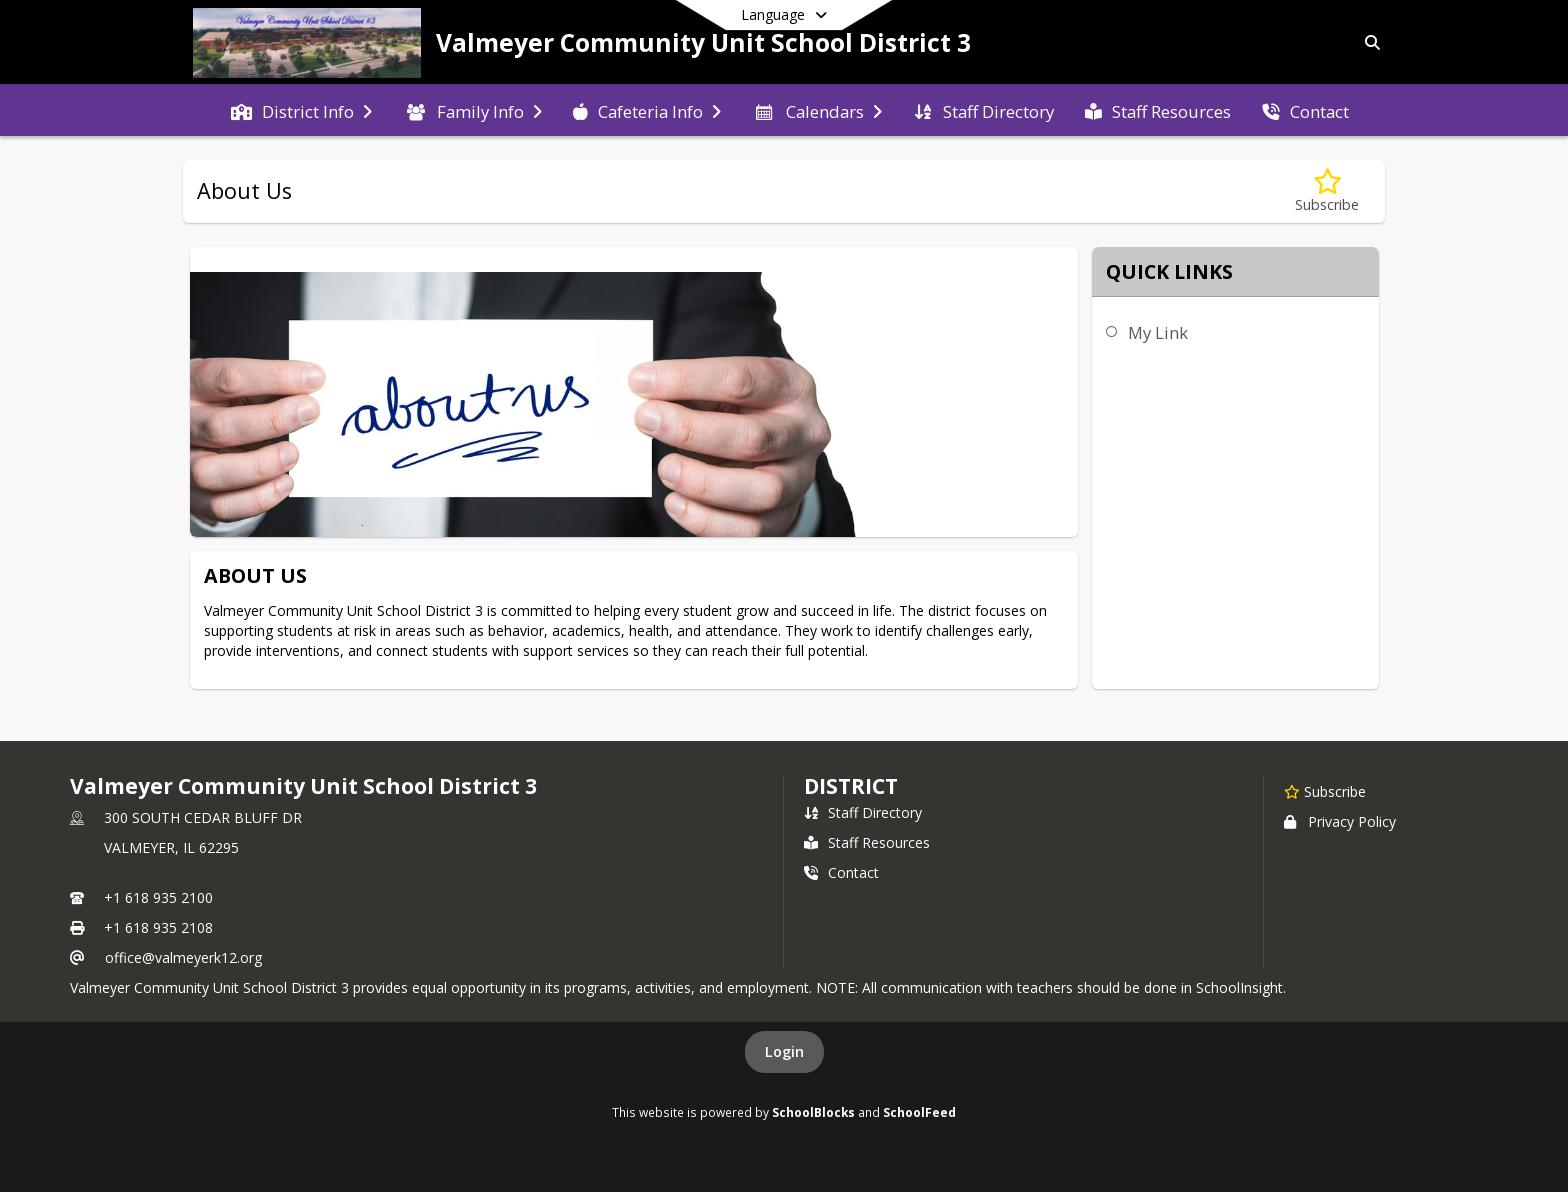 The height and width of the screenshot is (1192, 1568). I want to click on SchoolFeed, so click(919, 1112).